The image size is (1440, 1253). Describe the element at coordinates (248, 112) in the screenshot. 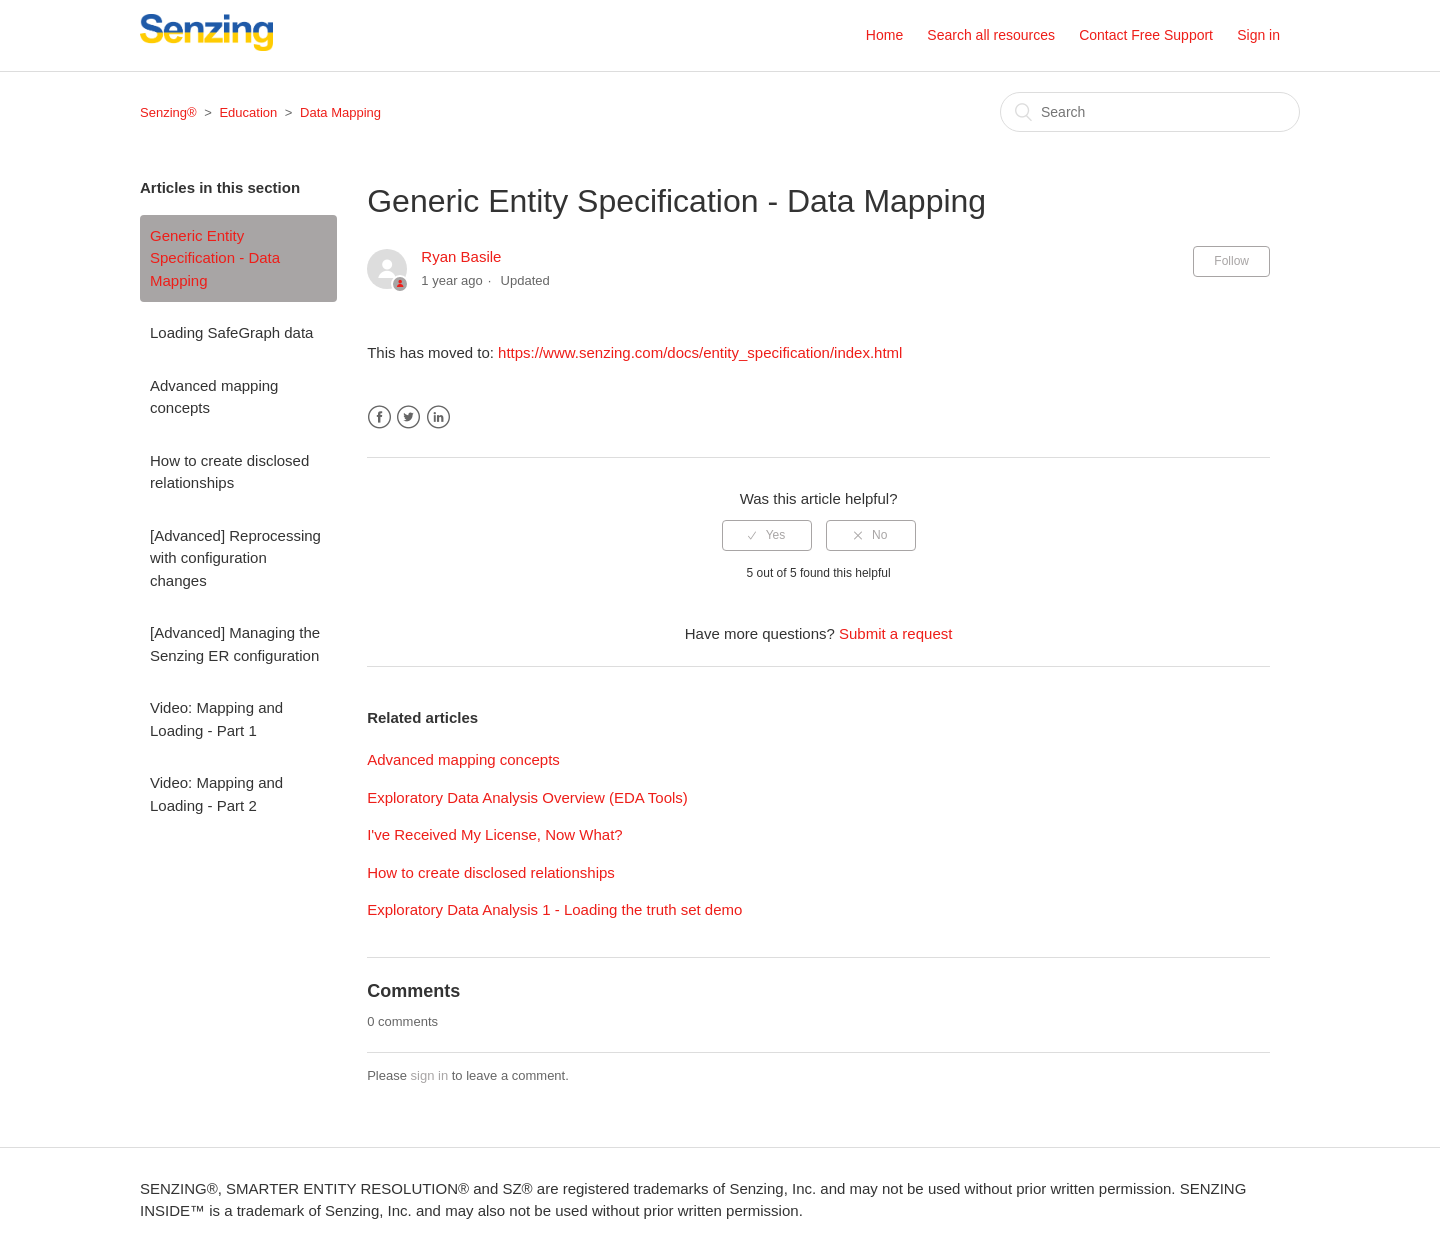

I see `Education` at that location.